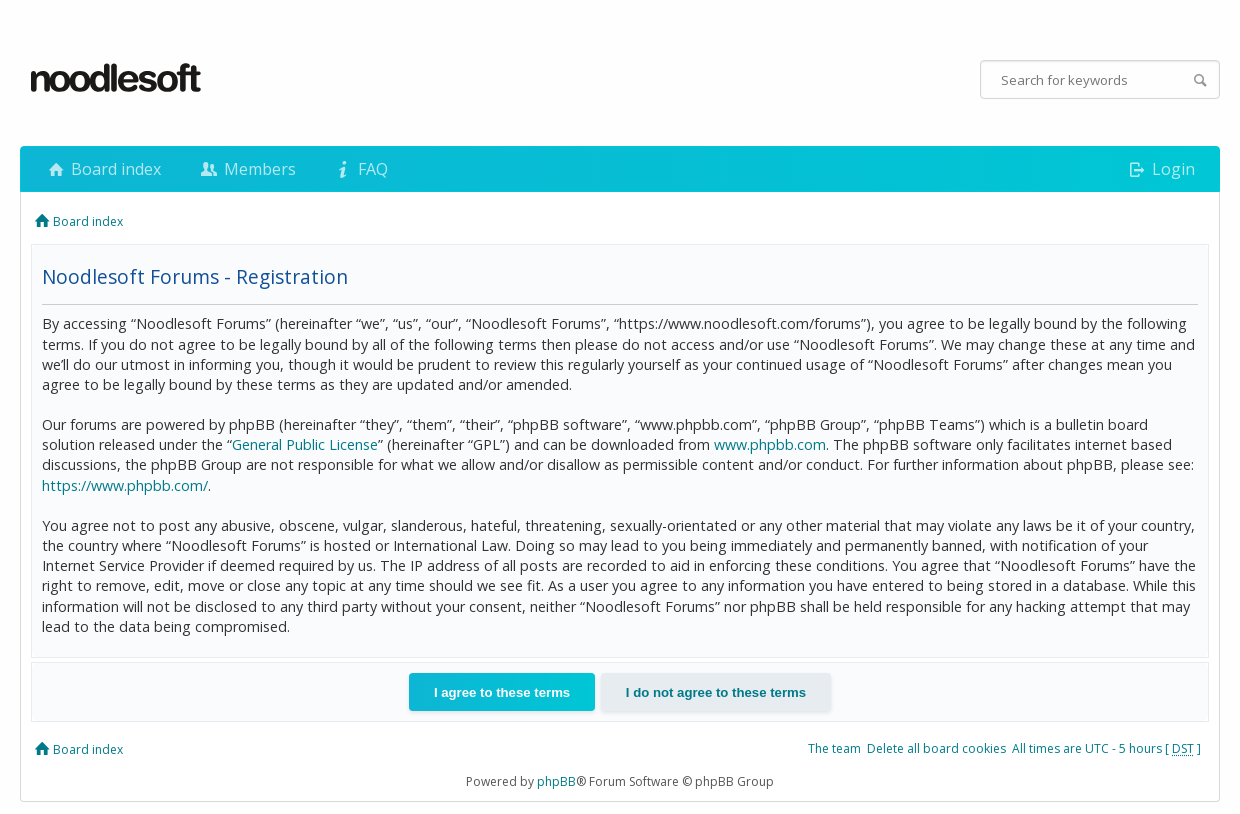 This screenshot has width=1240, height=814. I want to click on FAQ, so click(360, 169).